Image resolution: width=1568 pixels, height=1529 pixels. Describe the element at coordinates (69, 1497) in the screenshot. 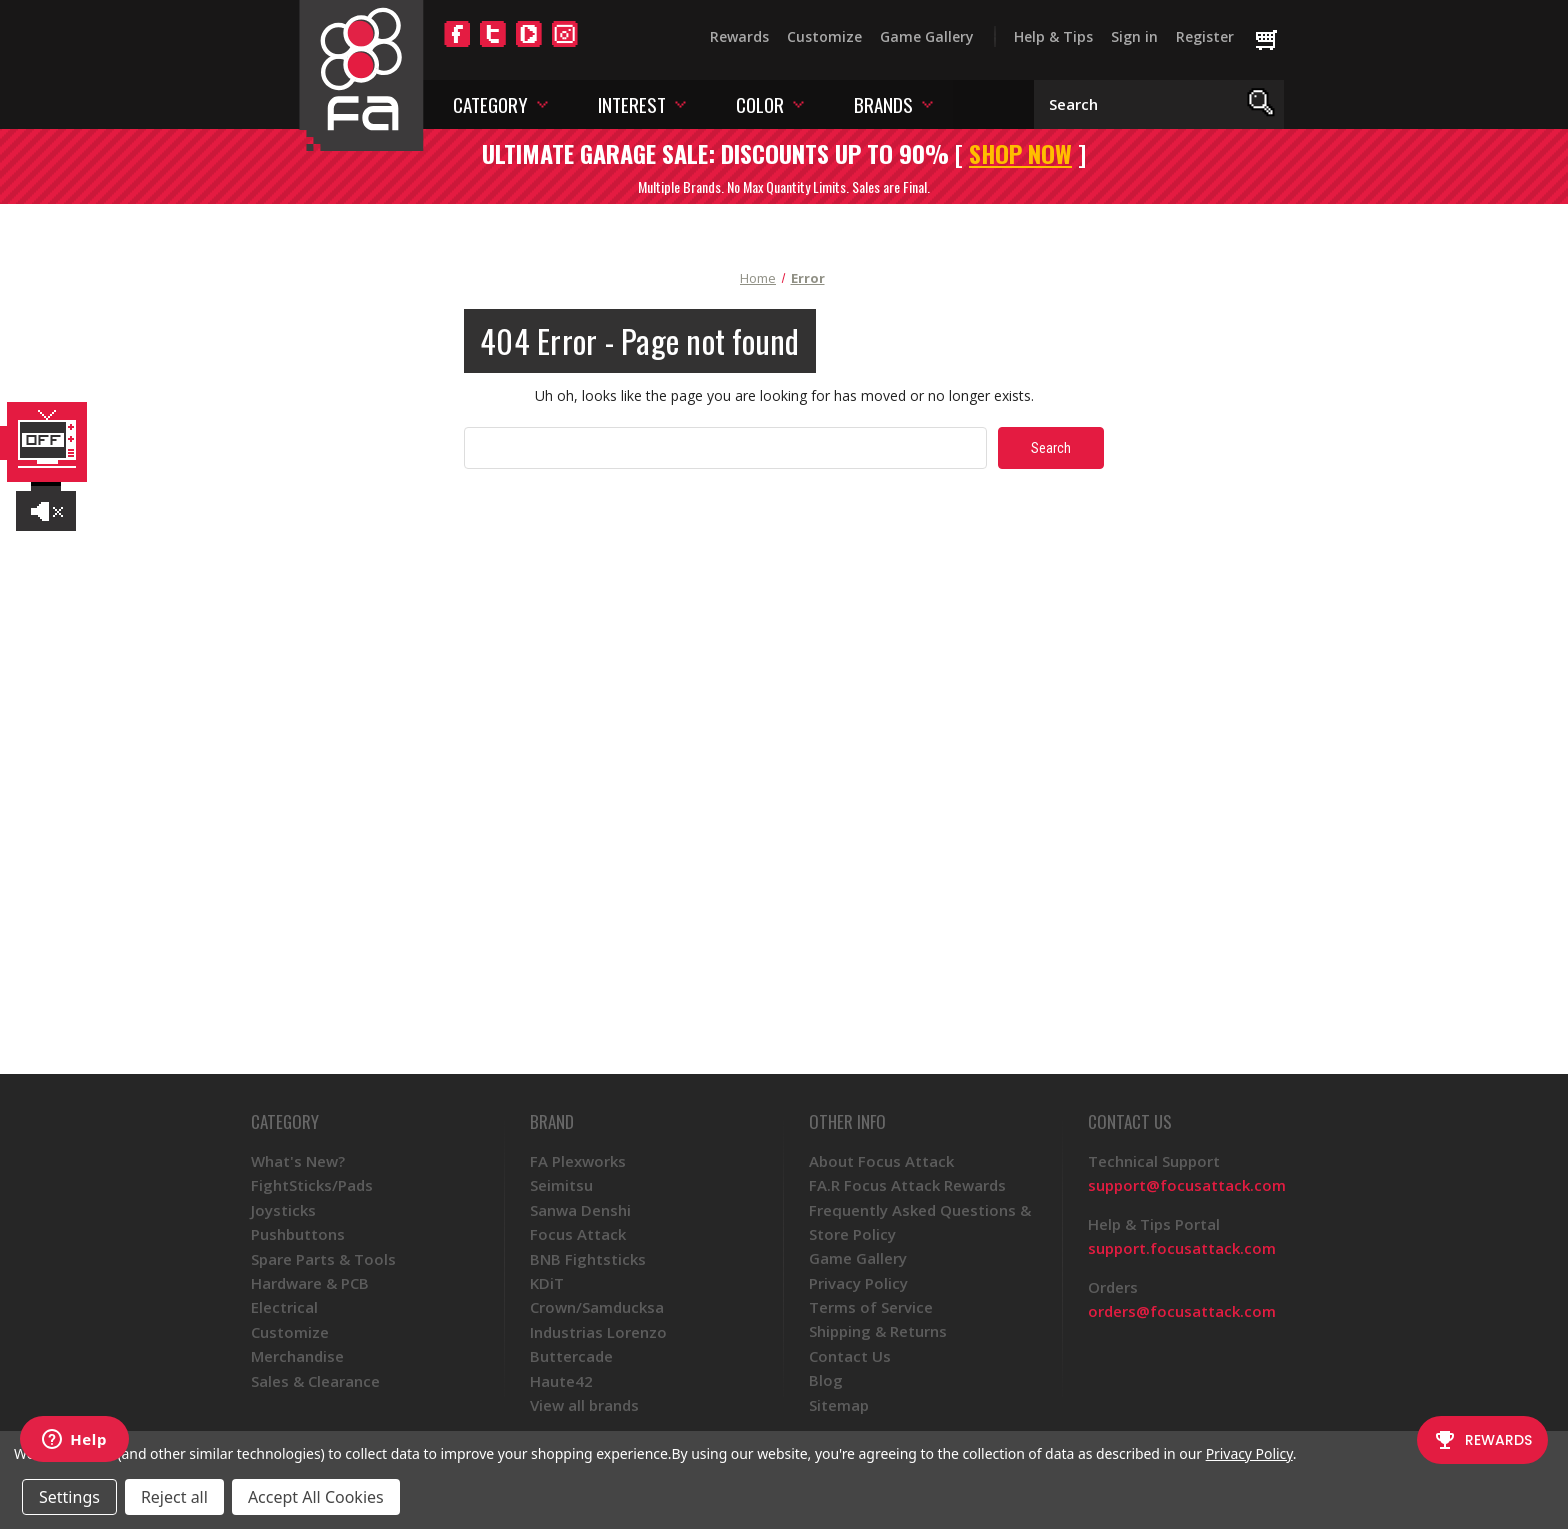

I see `Settings` at that location.